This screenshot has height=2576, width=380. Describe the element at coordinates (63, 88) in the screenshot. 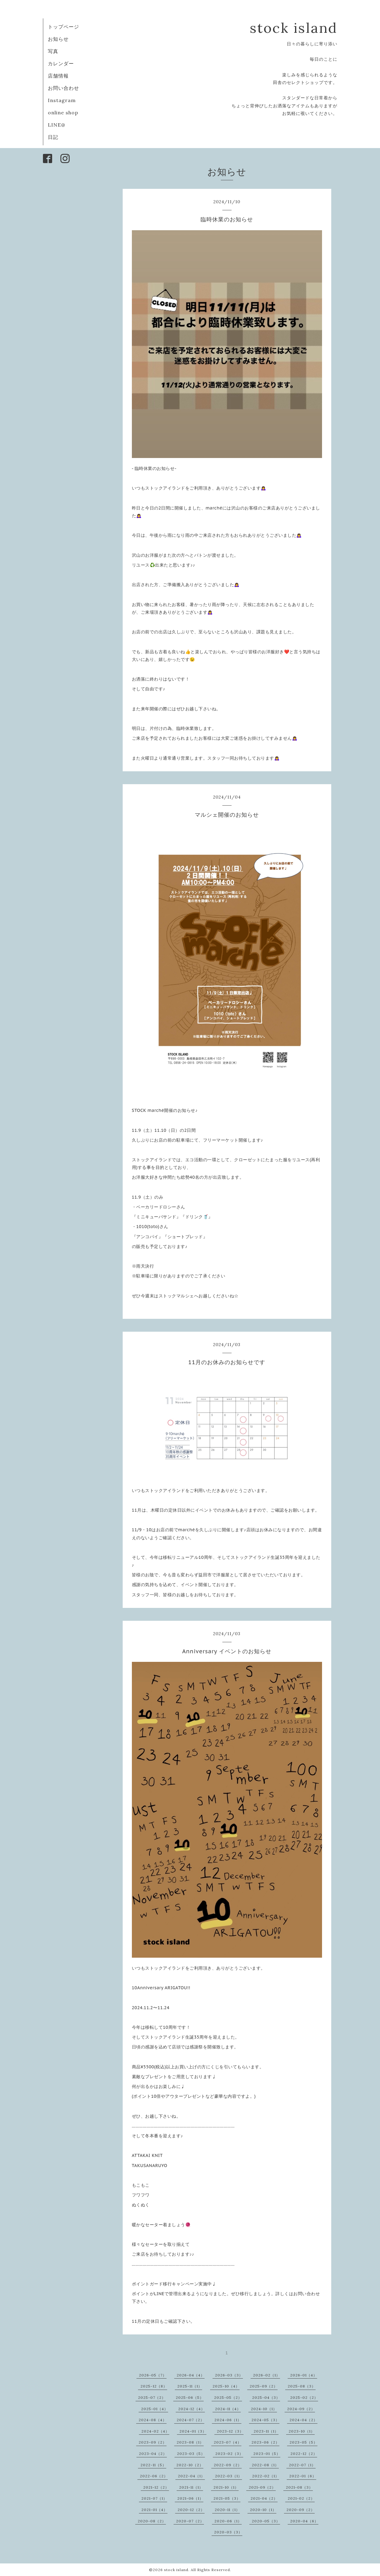

I see `お問い合わせ` at that location.